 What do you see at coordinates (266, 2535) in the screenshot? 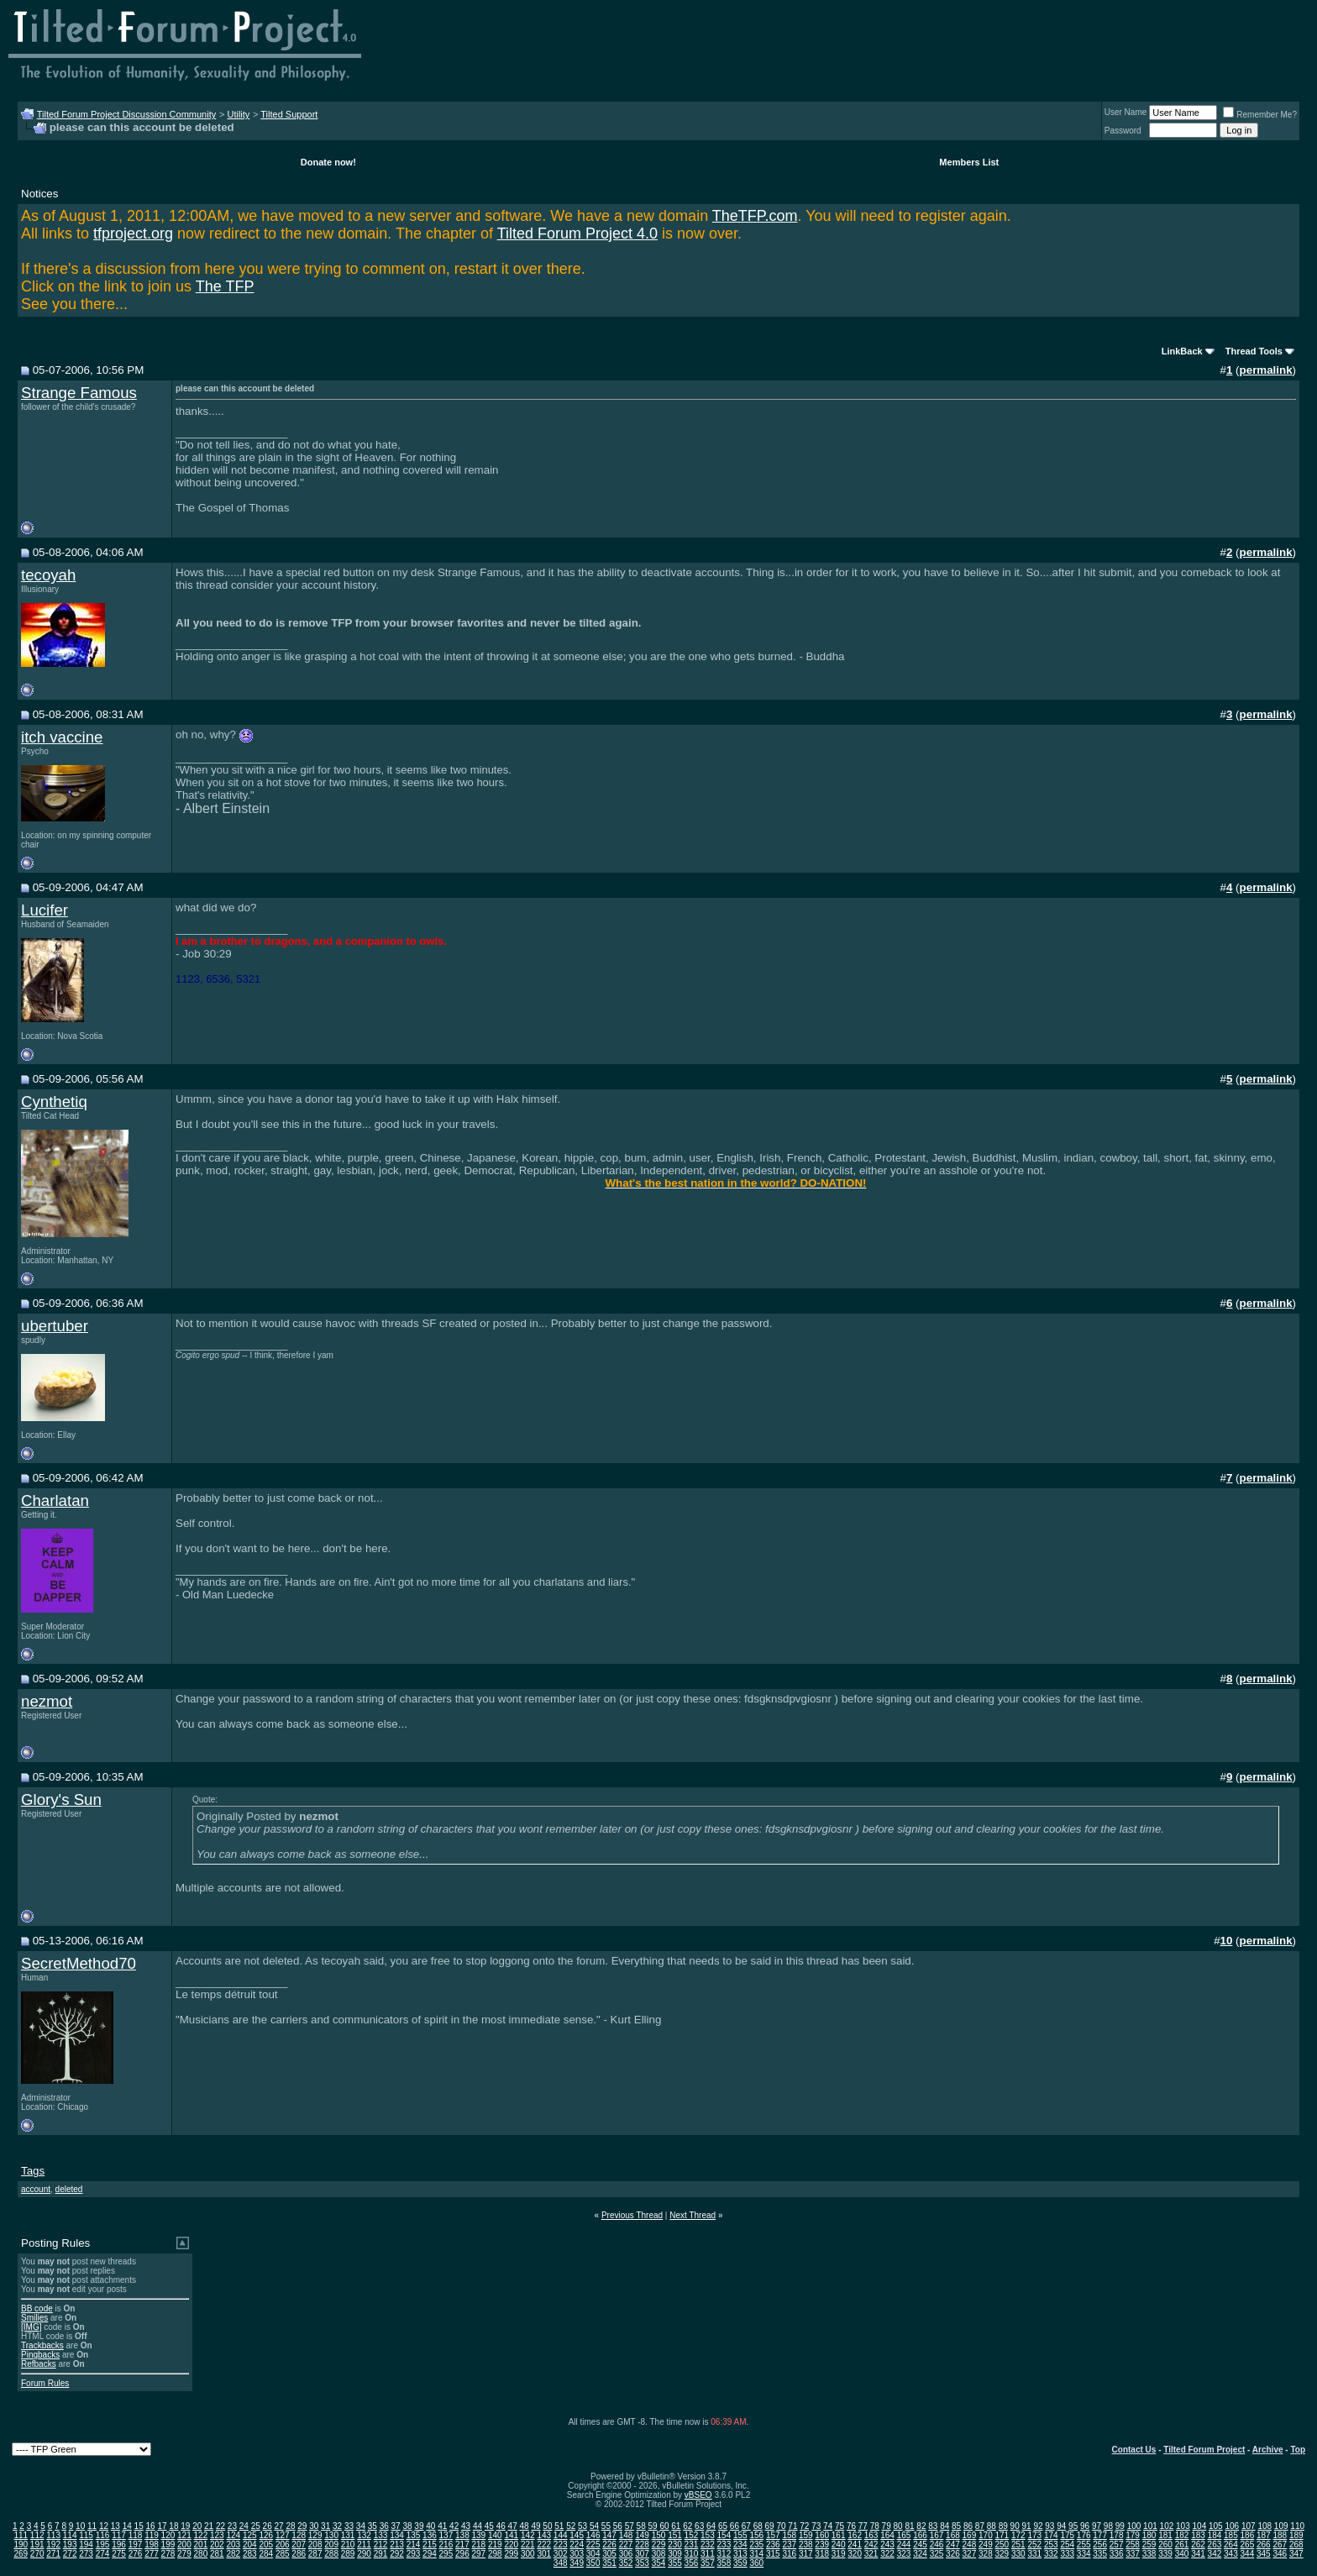
I see `126` at bounding box center [266, 2535].